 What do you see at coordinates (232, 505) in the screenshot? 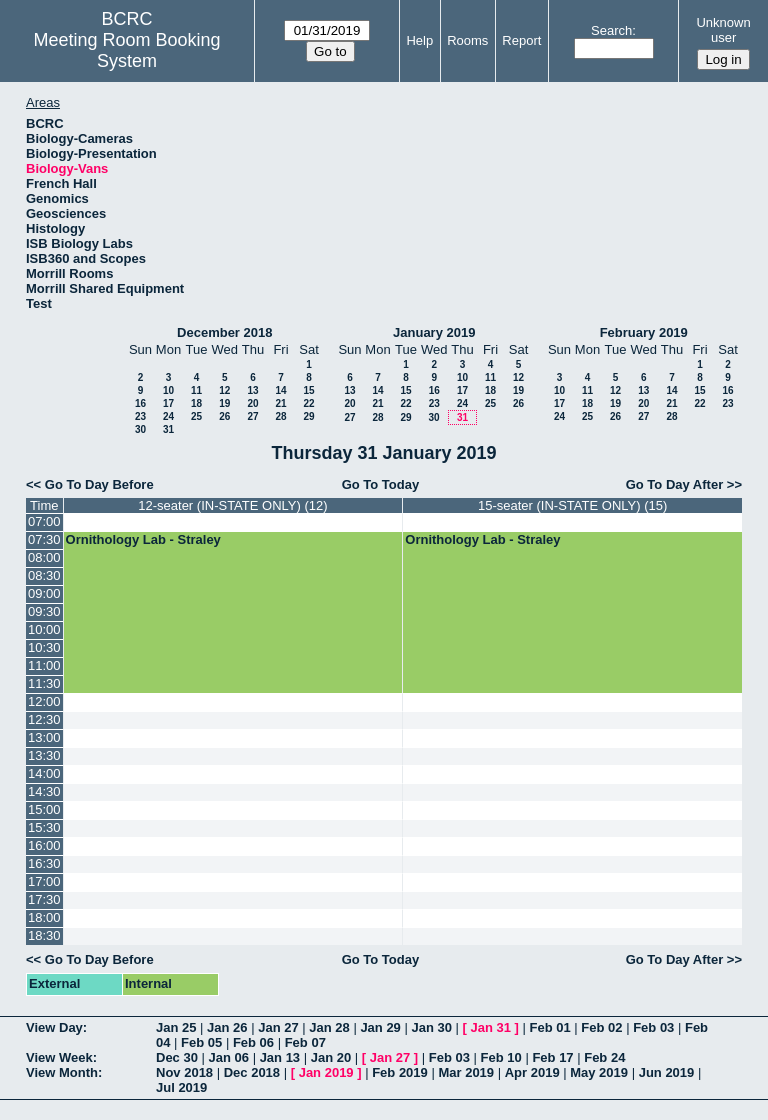
I see `12-seater (IN-STATE ONLY) (12)` at bounding box center [232, 505].